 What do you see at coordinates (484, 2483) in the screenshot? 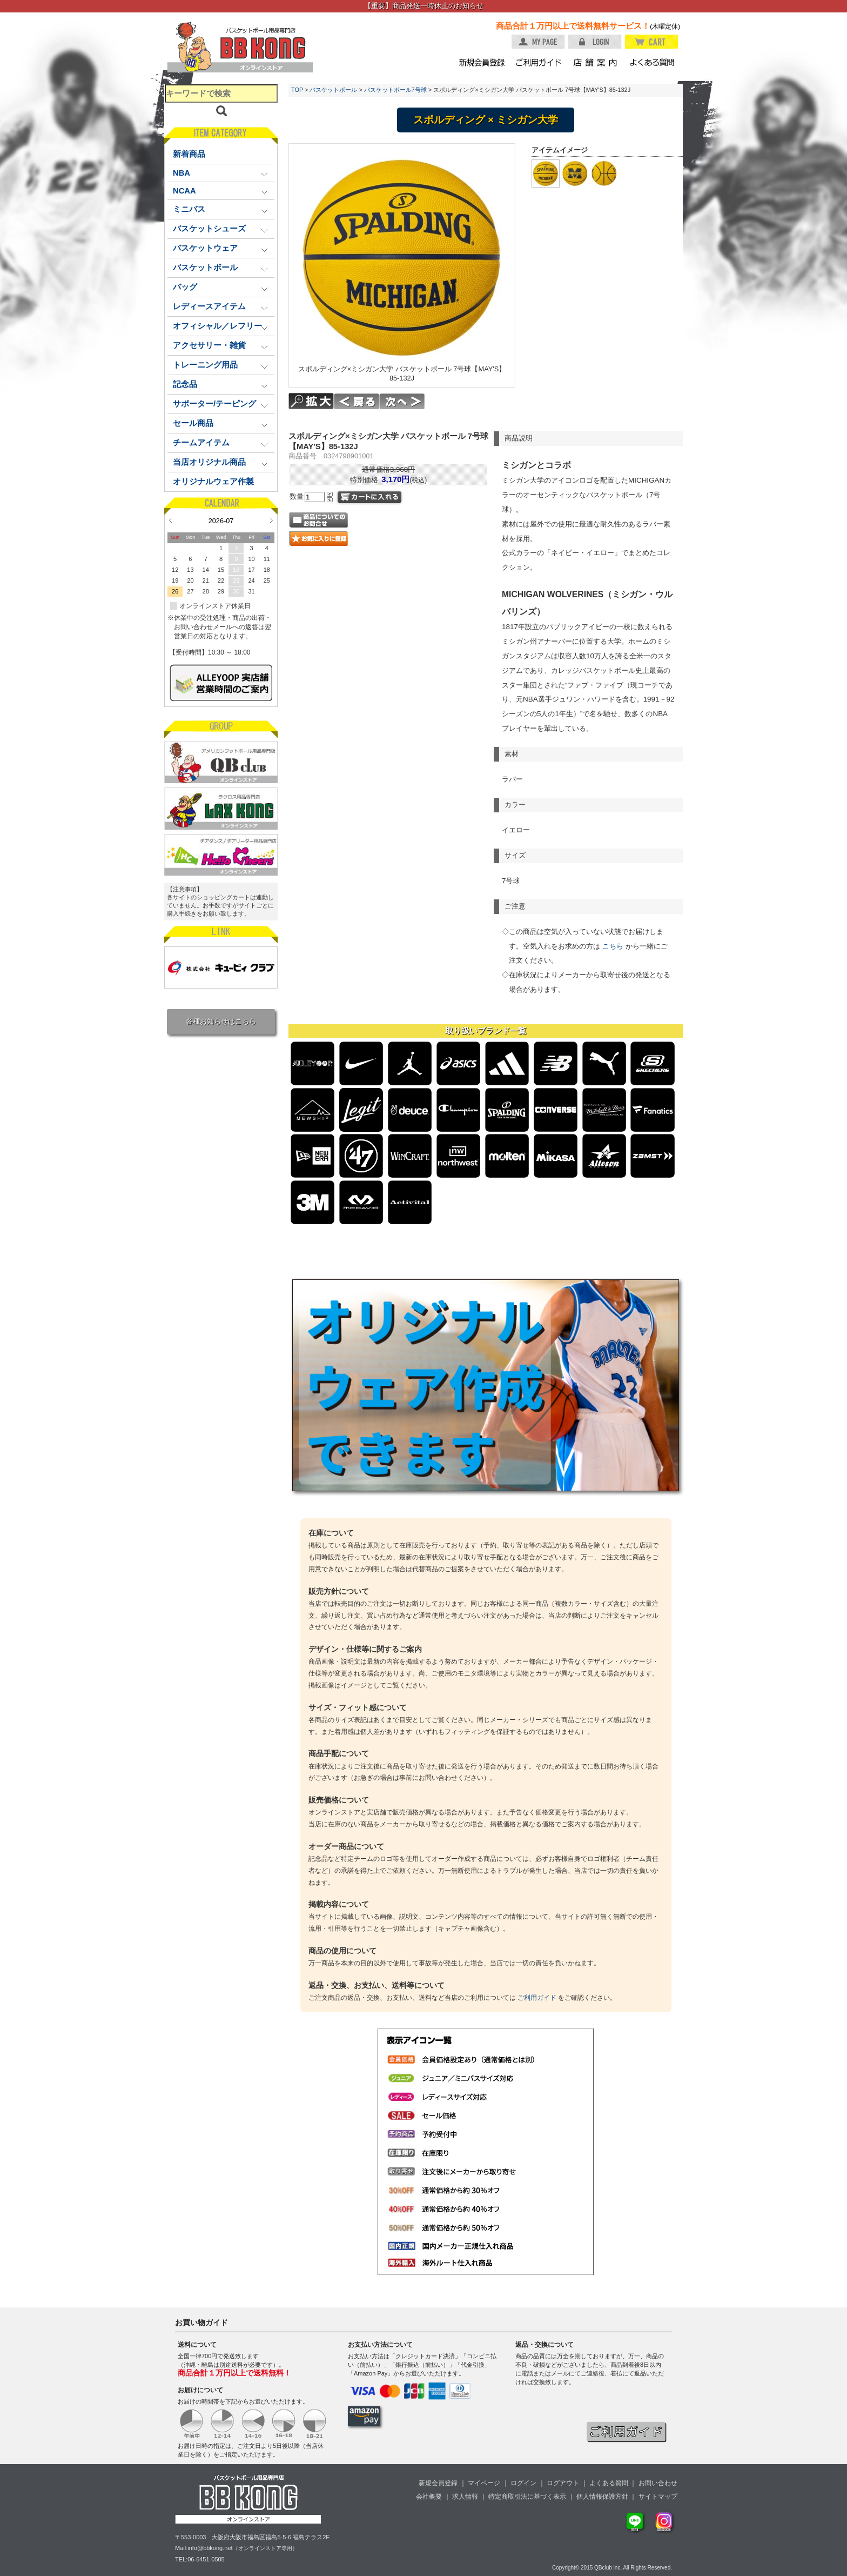
I see `マイページ` at bounding box center [484, 2483].